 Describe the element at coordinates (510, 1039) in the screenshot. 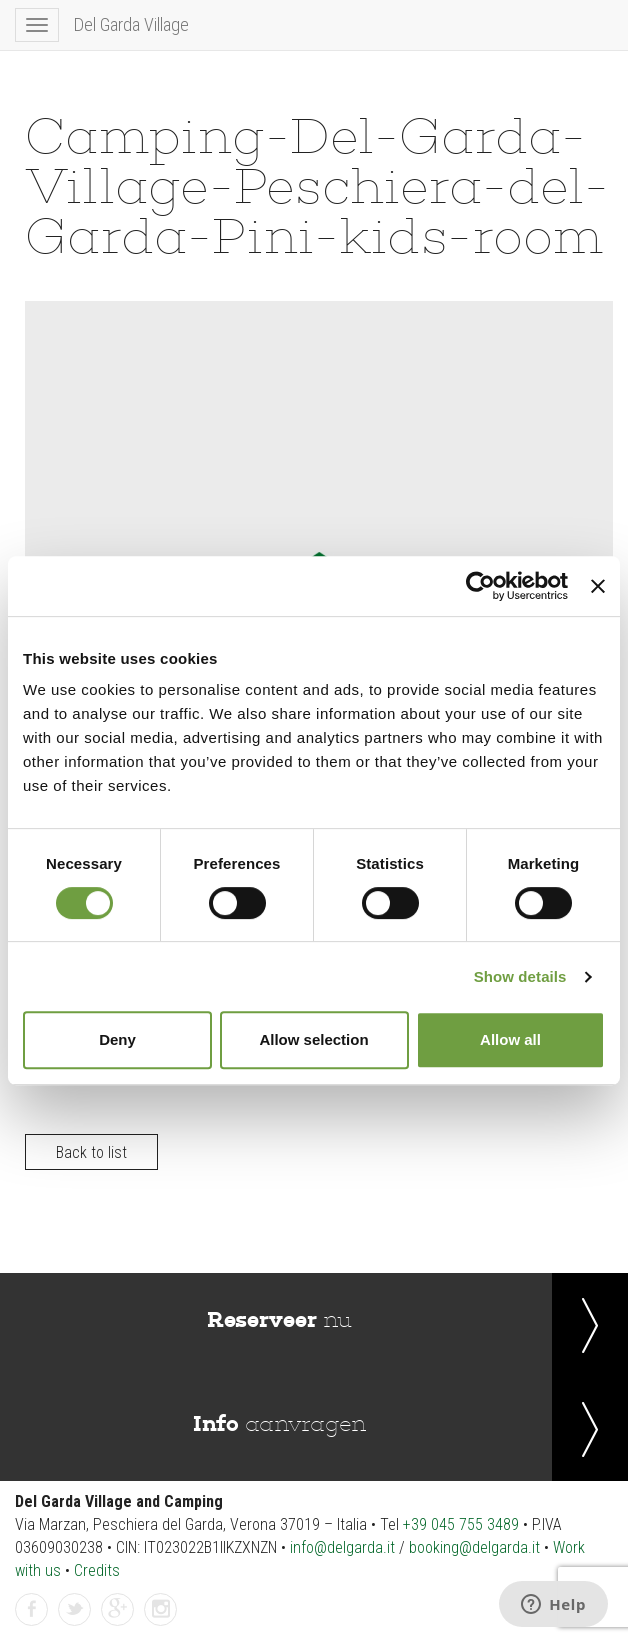

I see `Allow all` at that location.